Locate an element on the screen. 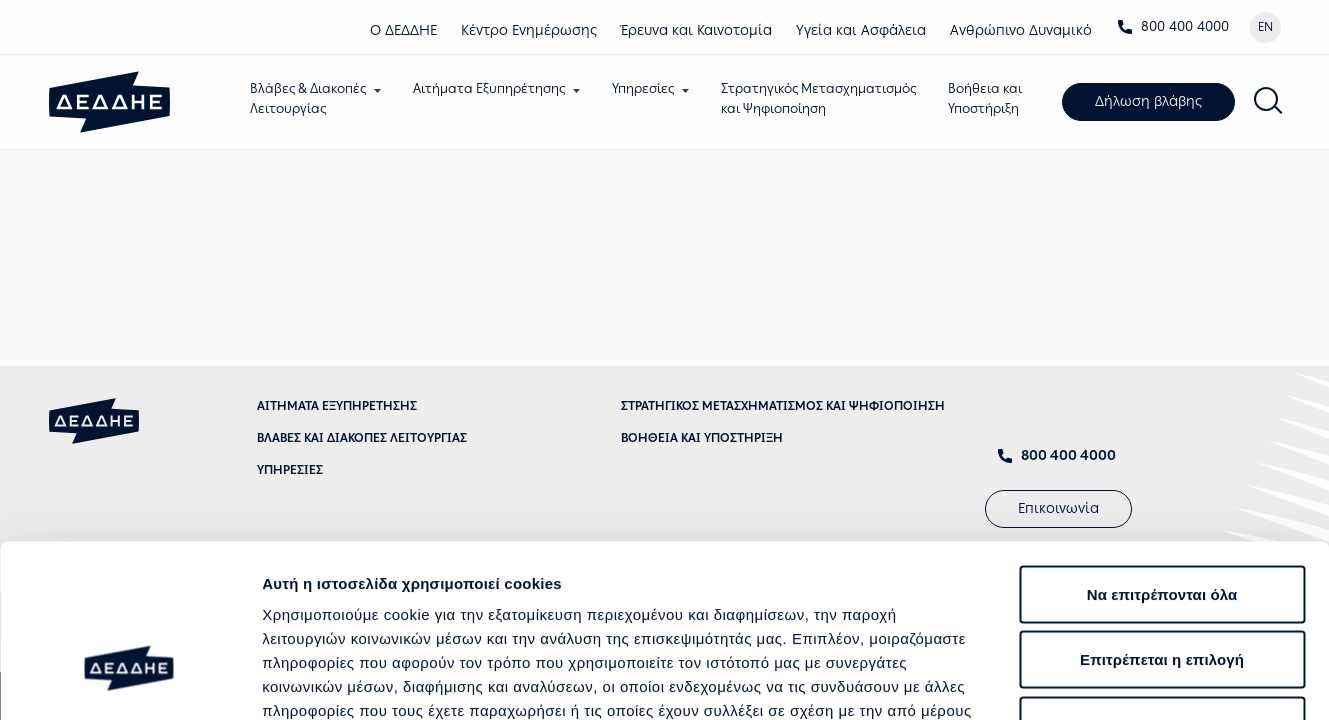  Υγεία και Ασφάλεια is located at coordinates (861, 30).